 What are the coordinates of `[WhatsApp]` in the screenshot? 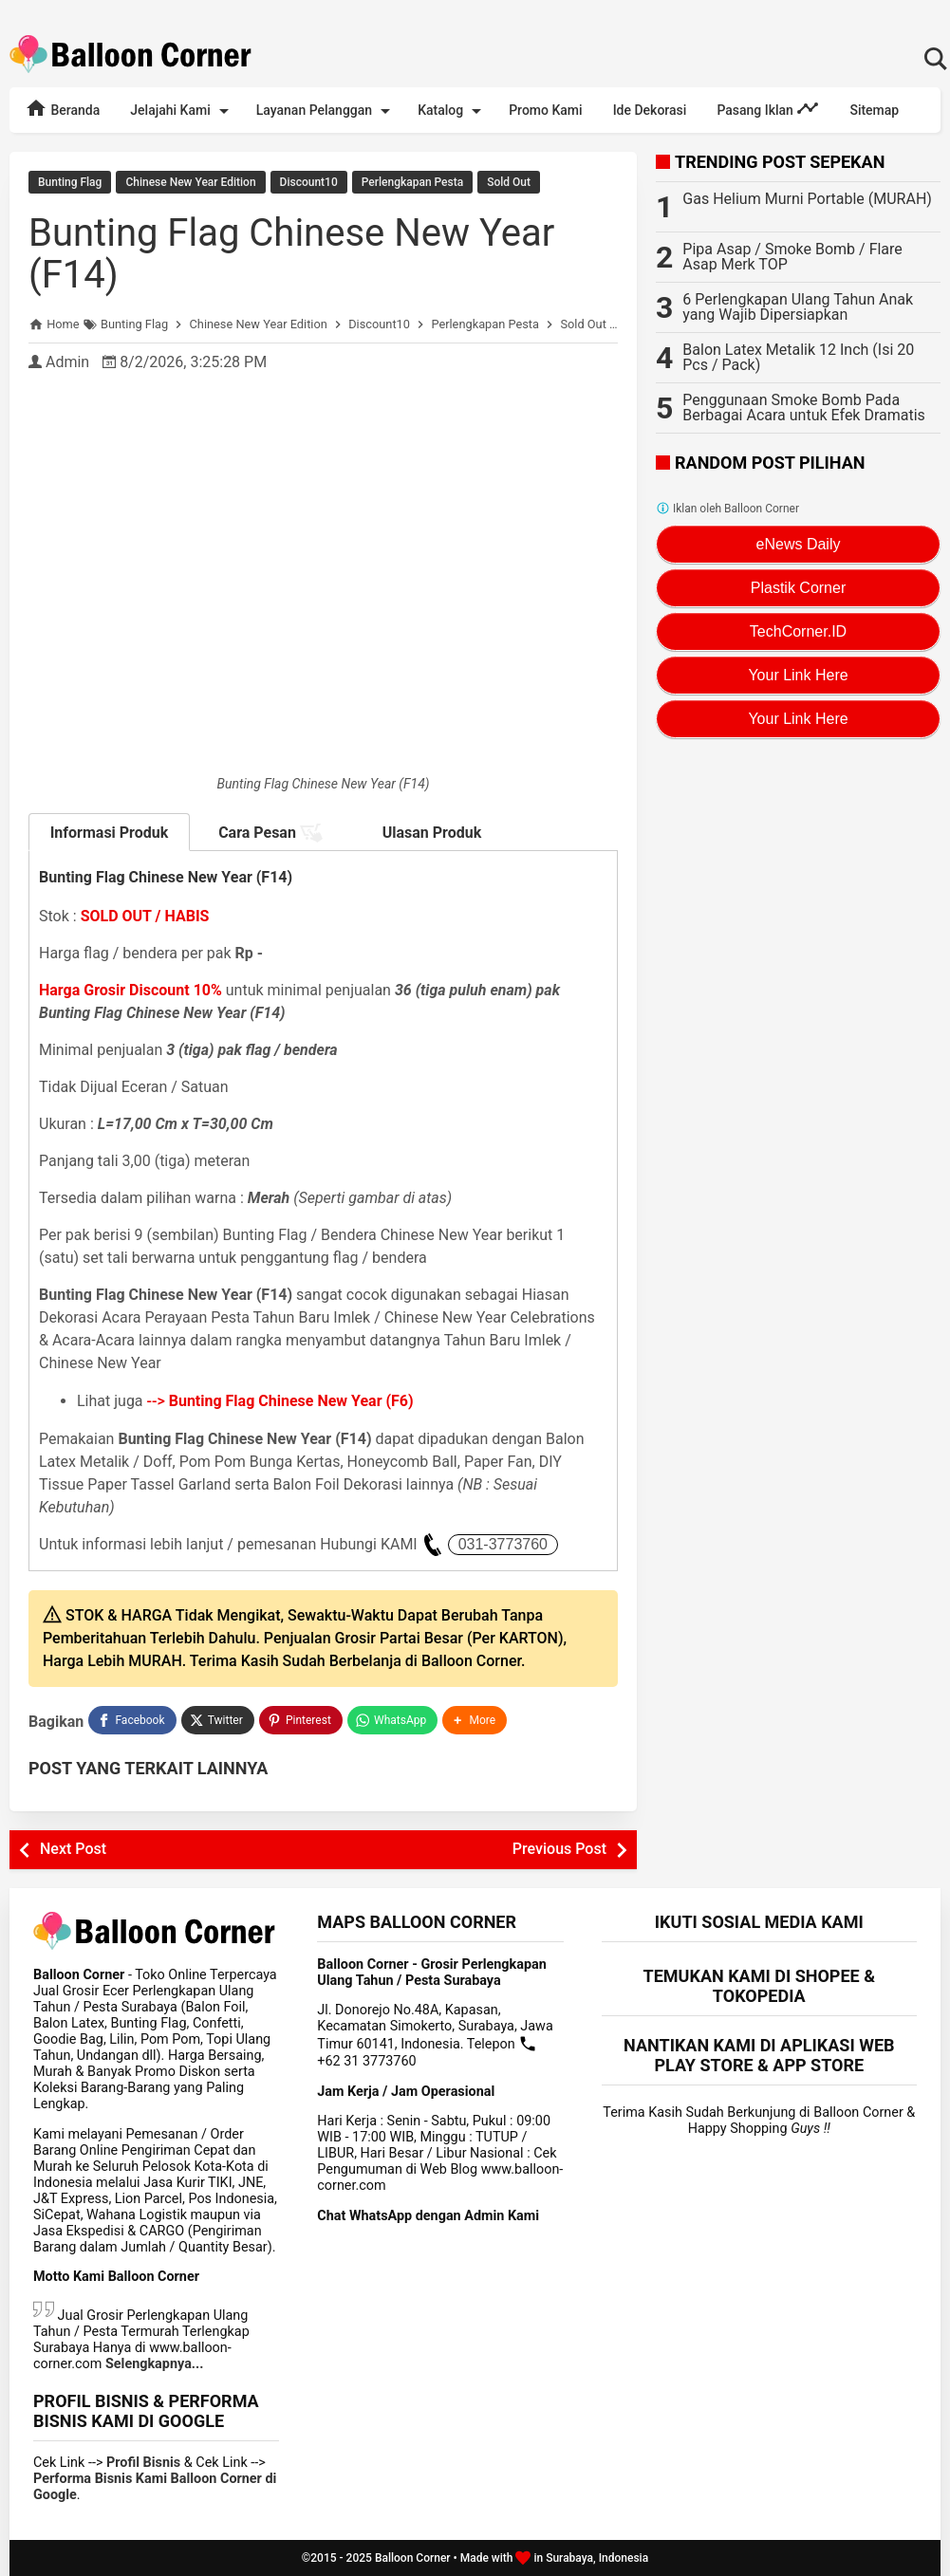 It's located at (392, 1720).